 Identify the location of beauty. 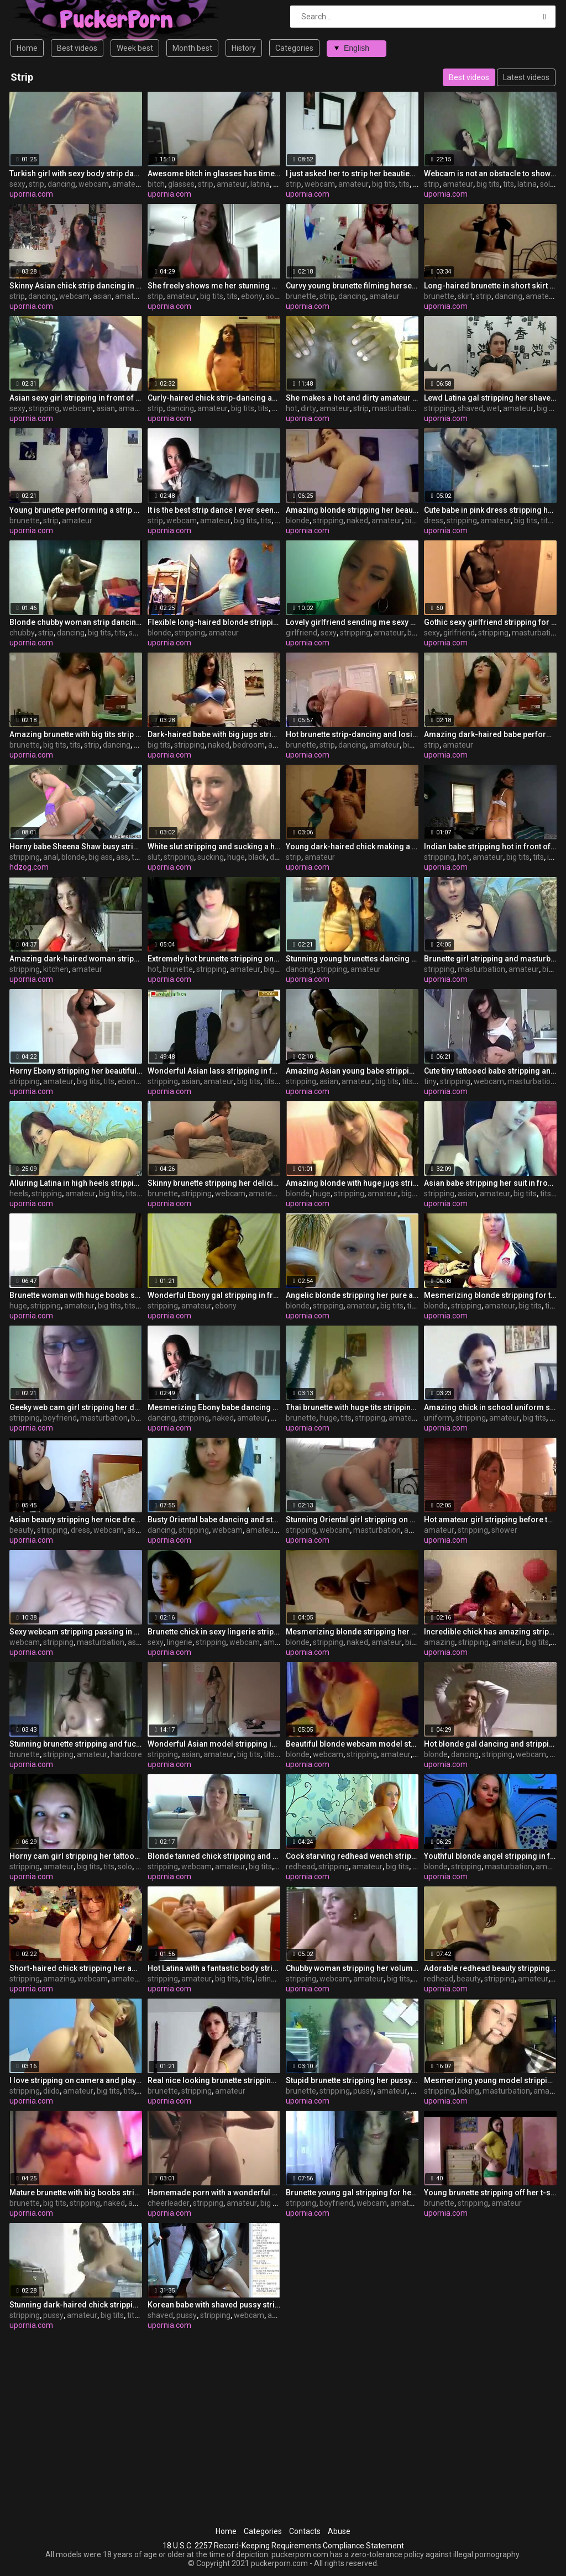
(21, 1530).